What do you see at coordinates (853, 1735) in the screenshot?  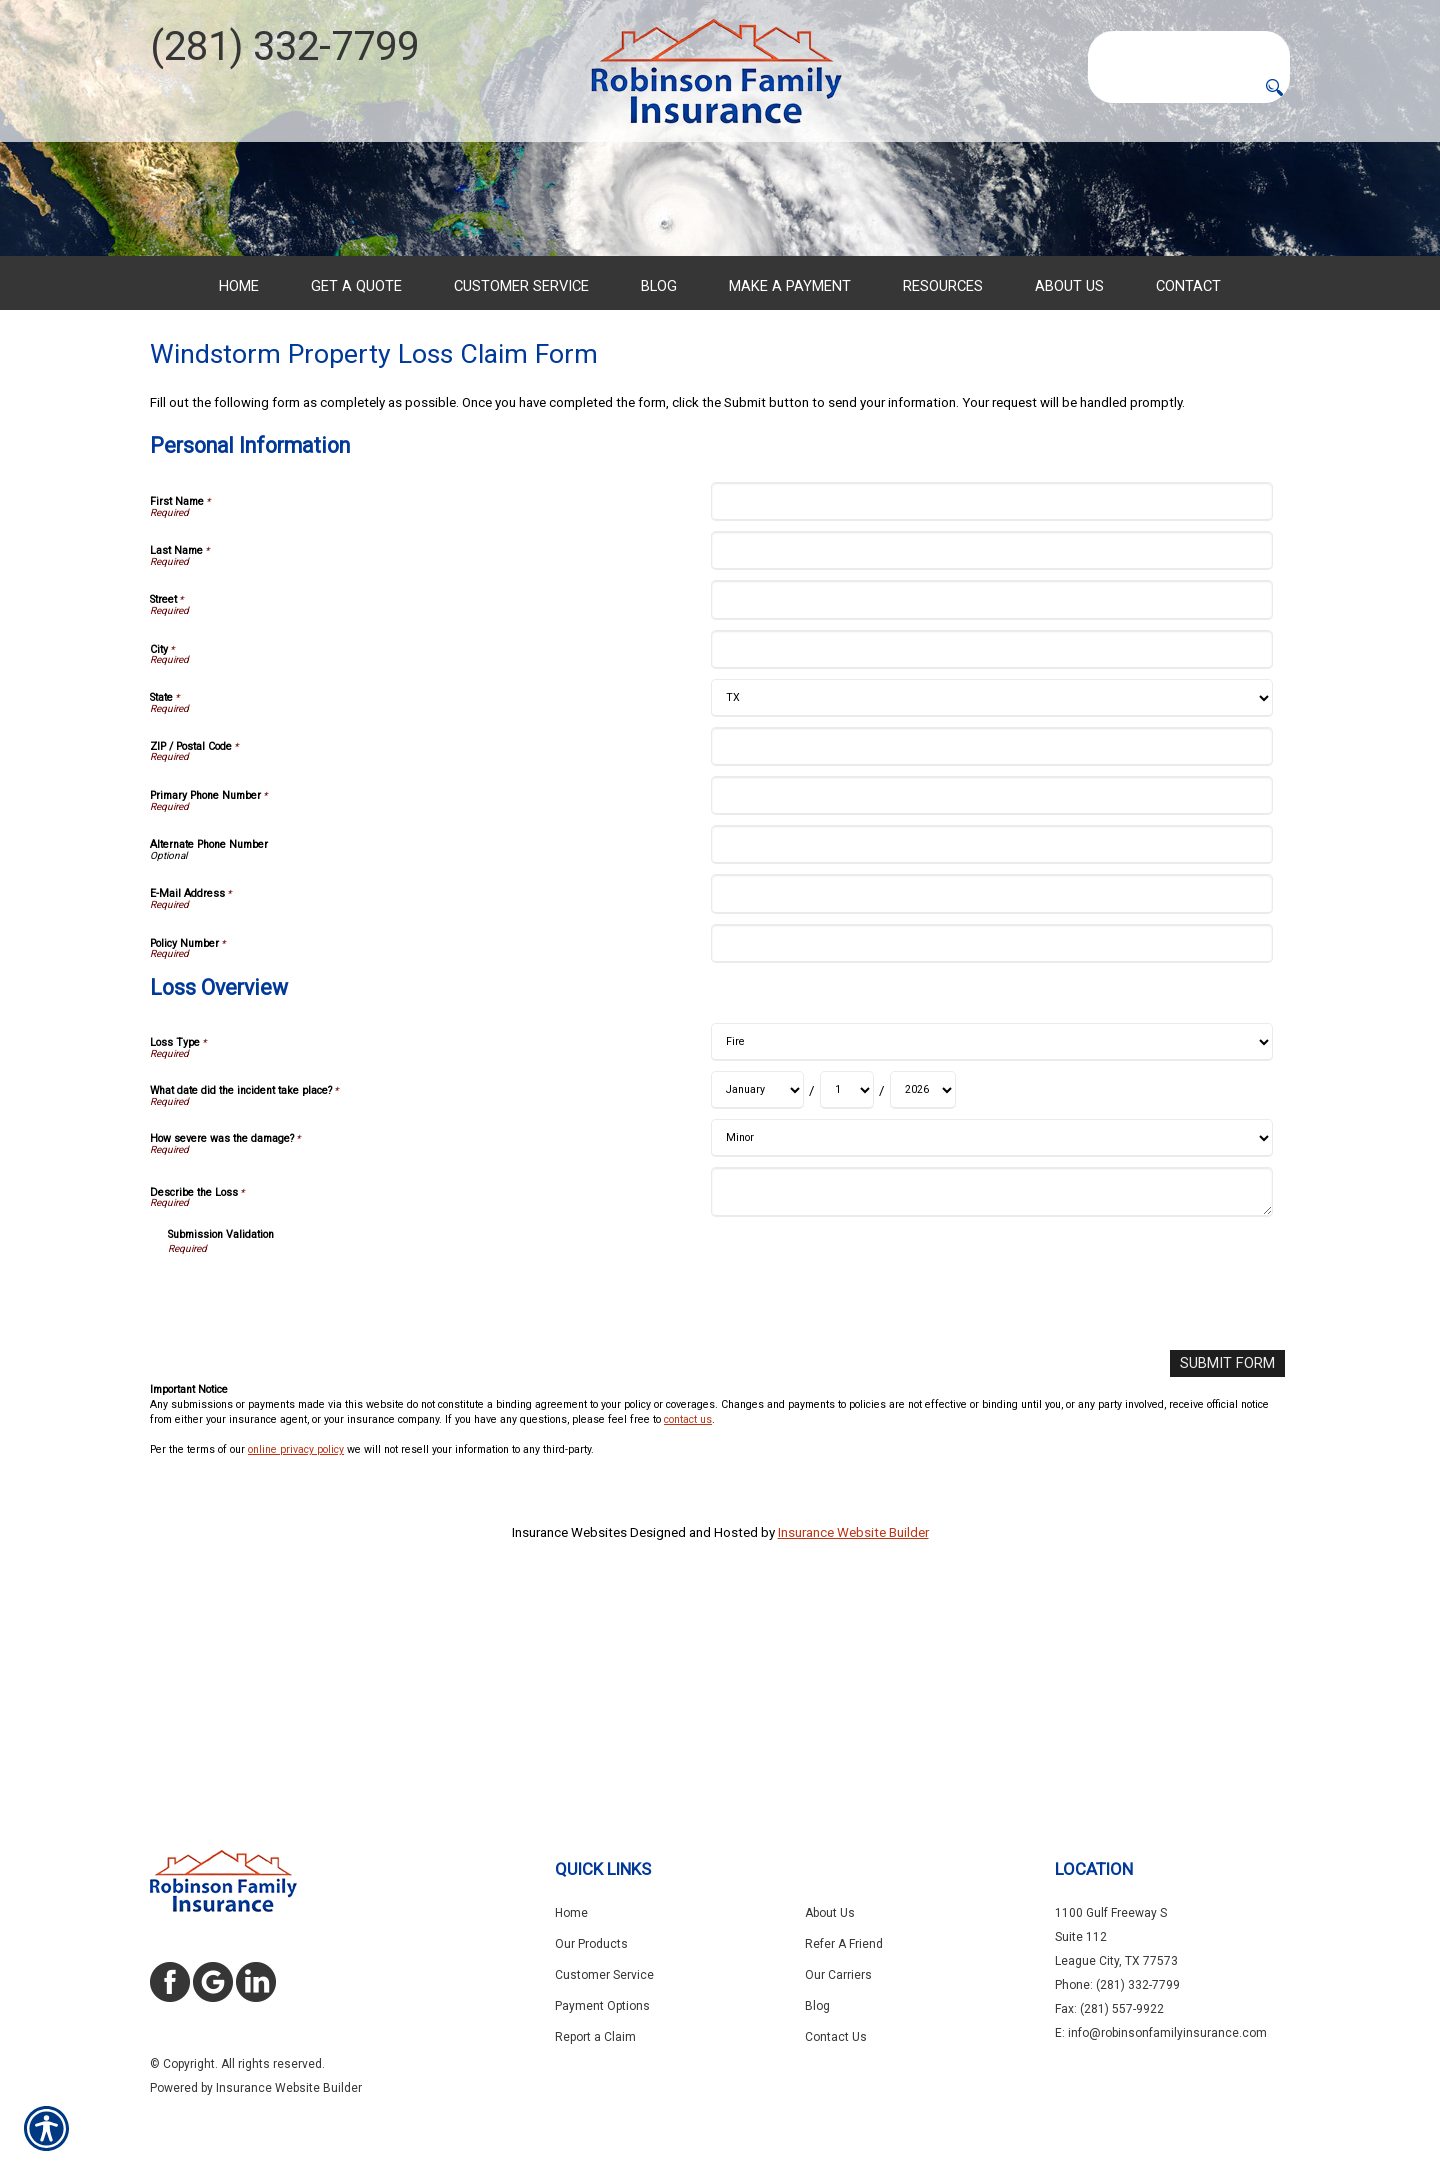 I see `Insurance Website Builder` at bounding box center [853, 1735].